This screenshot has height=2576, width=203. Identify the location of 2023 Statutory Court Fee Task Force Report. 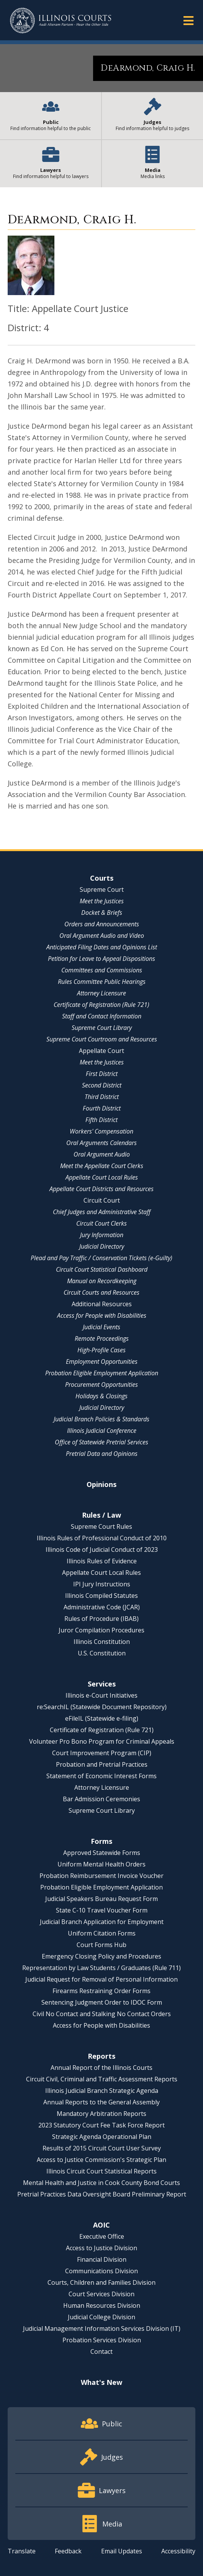
(101, 2125).